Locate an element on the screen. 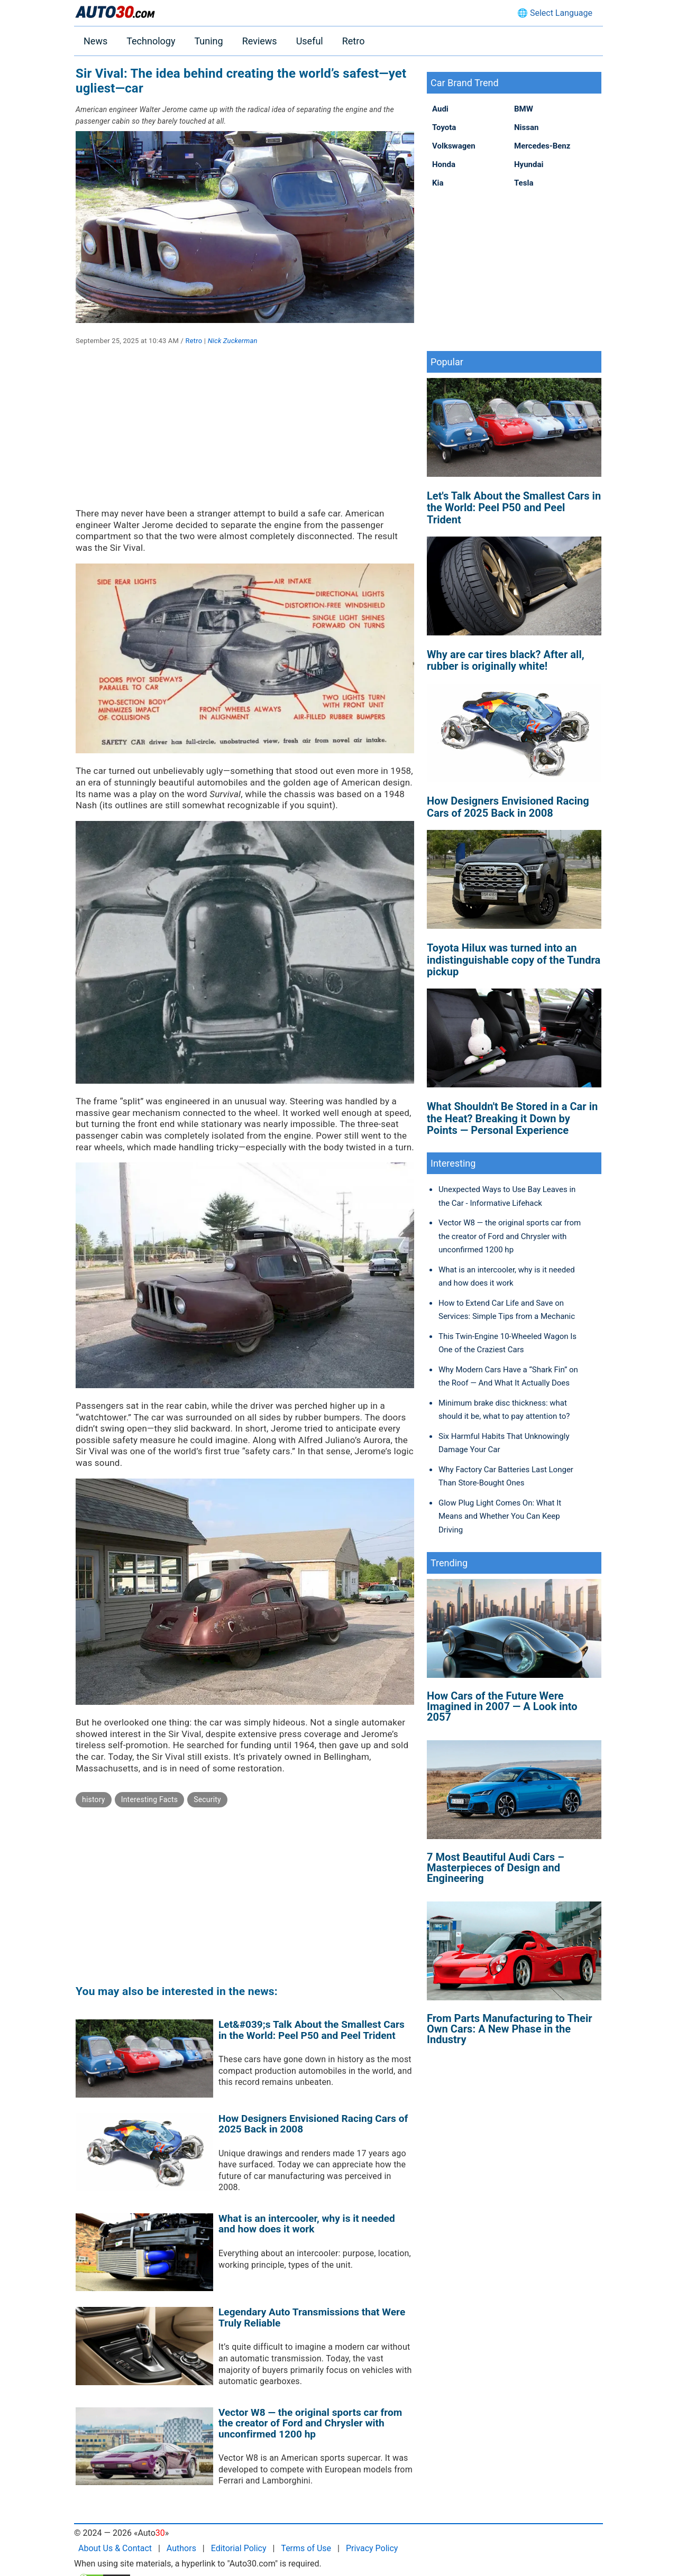 The width and height of the screenshot is (677, 2576). Tuning is located at coordinates (208, 41).